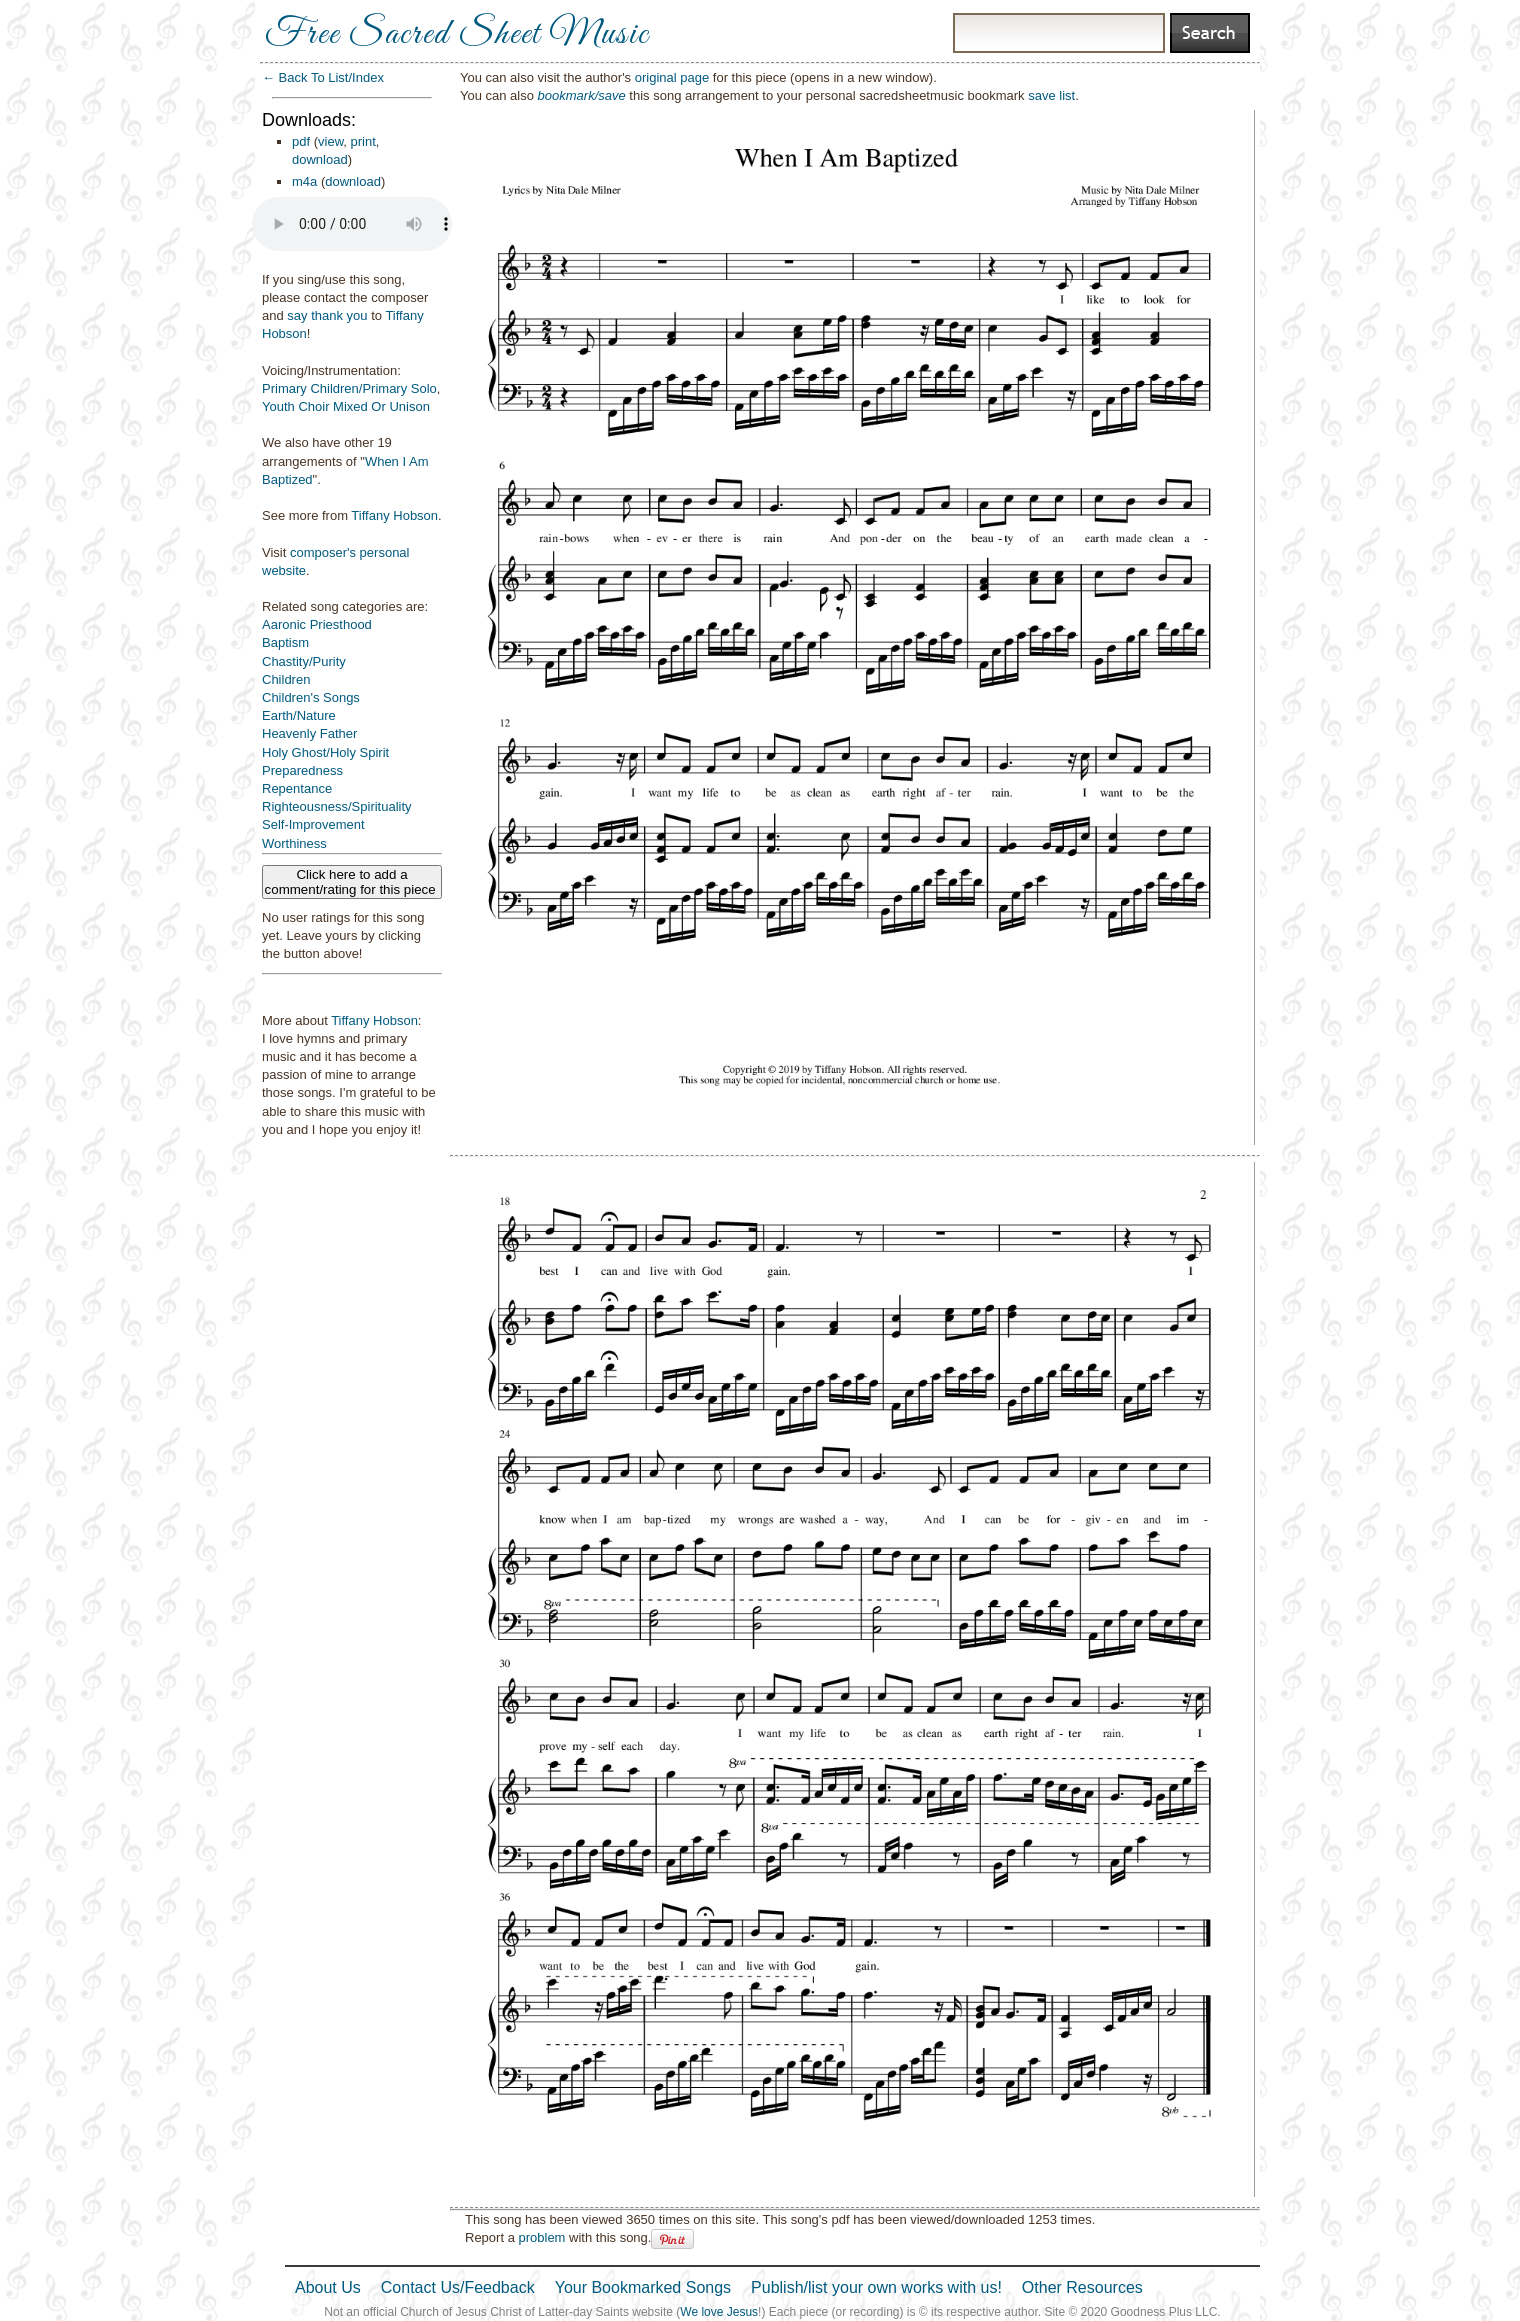  What do you see at coordinates (297, 788) in the screenshot?
I see `Repentance` at bounding box center [297, 788].